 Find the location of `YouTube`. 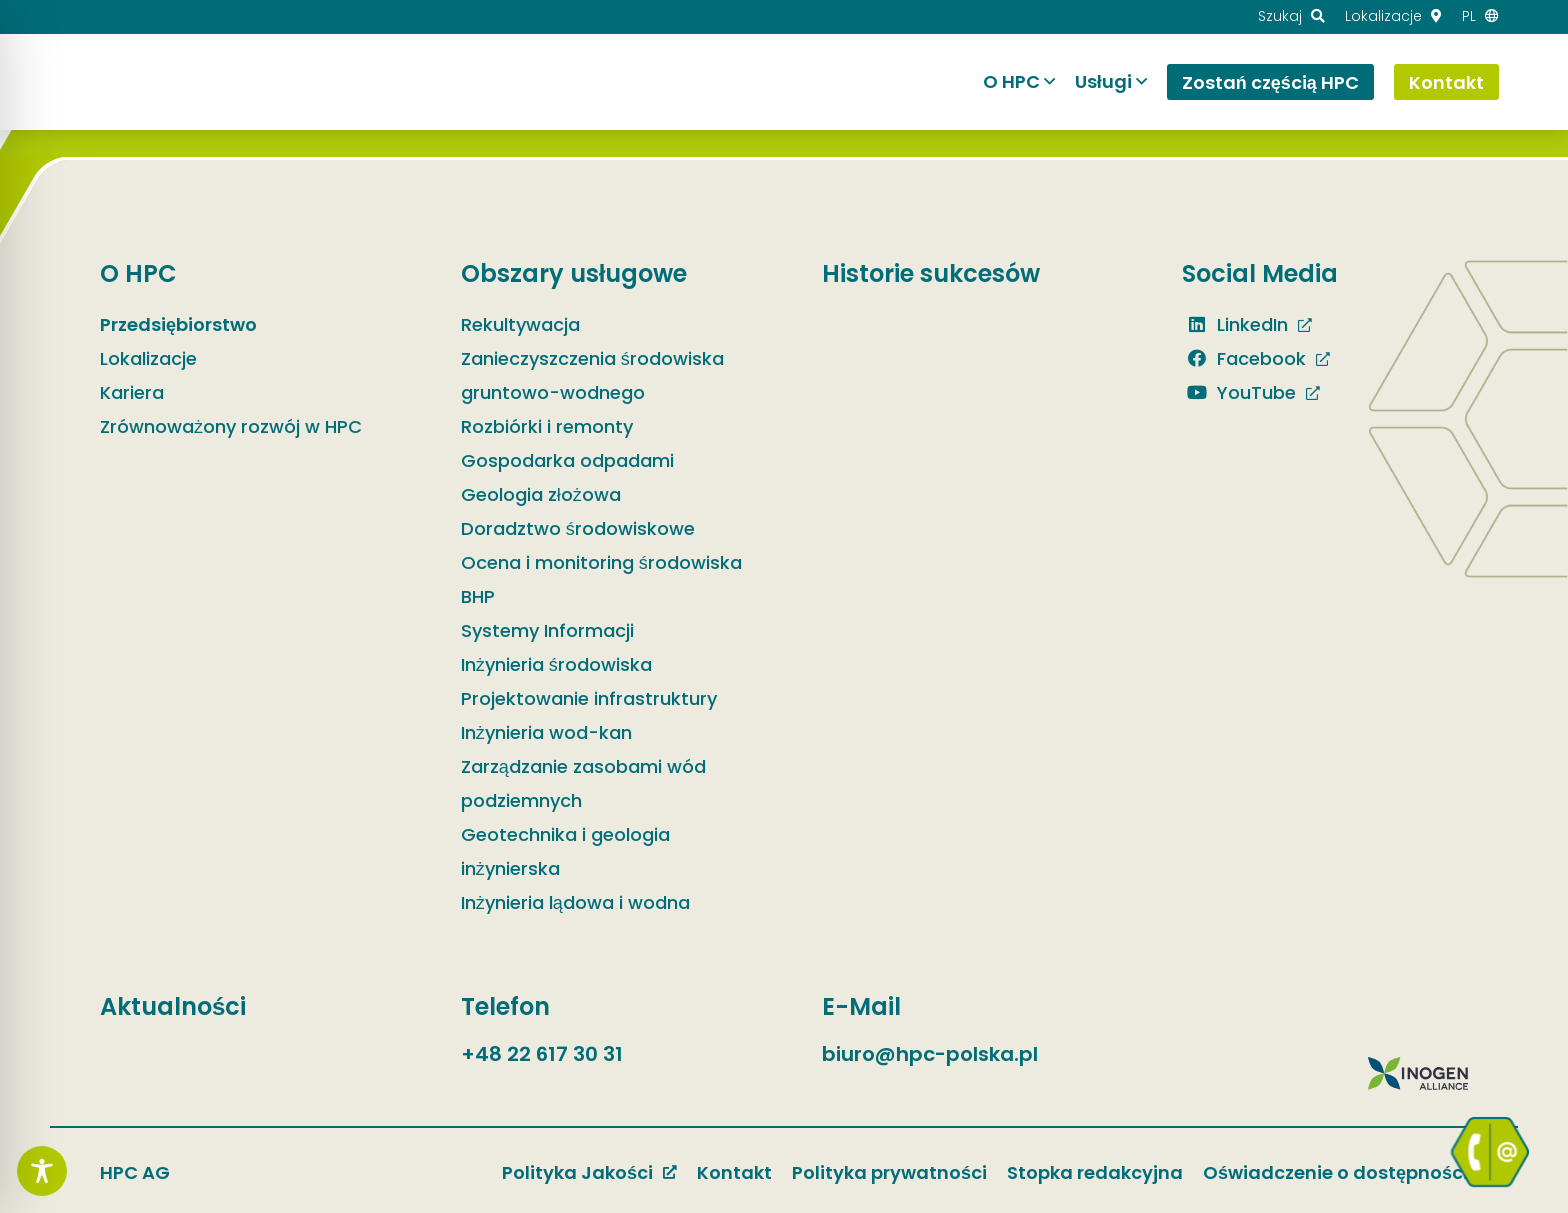

YouTube is located at coordinates (1239, 392).